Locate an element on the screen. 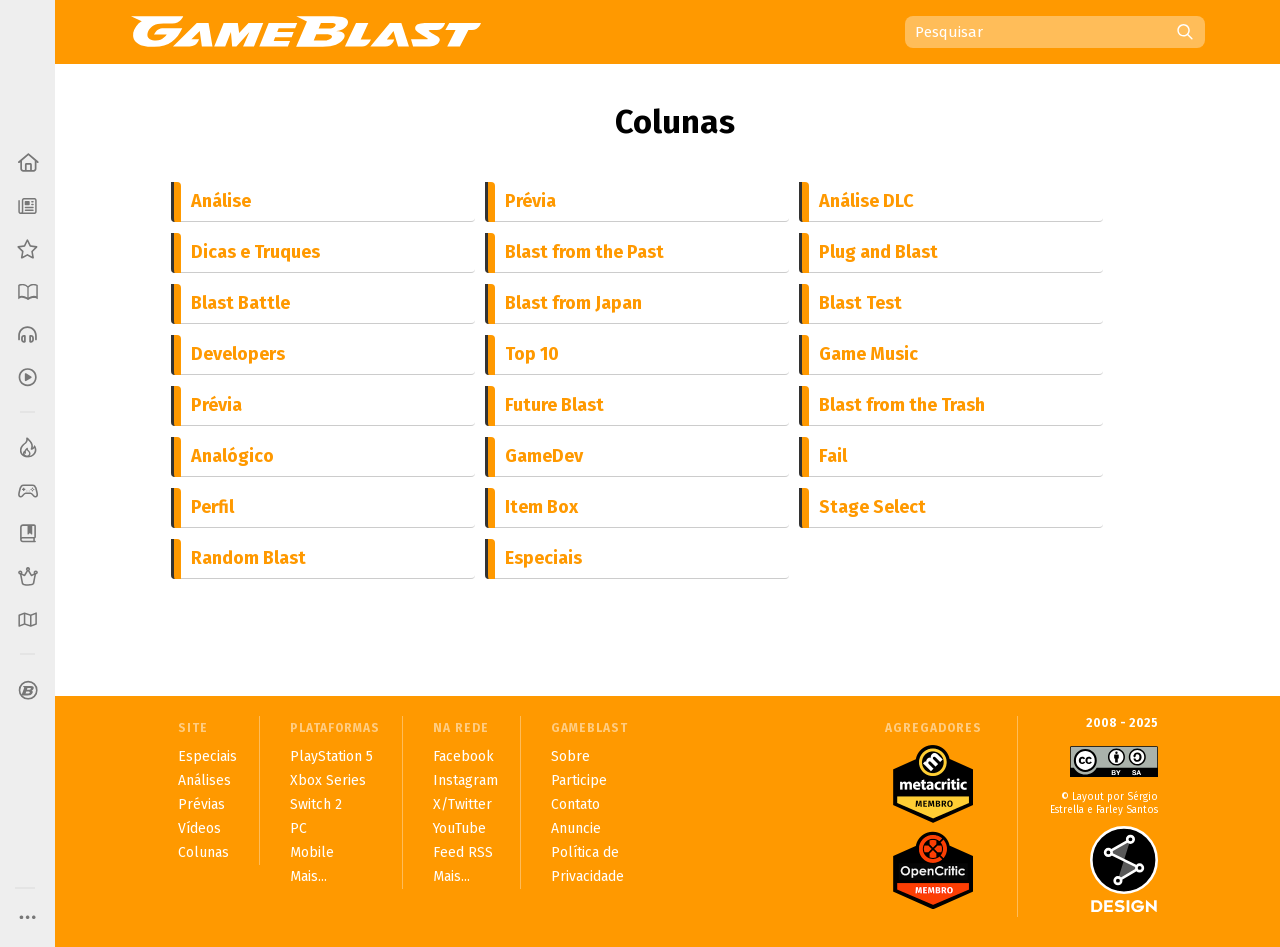  Dicas e Truques is located at coordinates (255, 252).